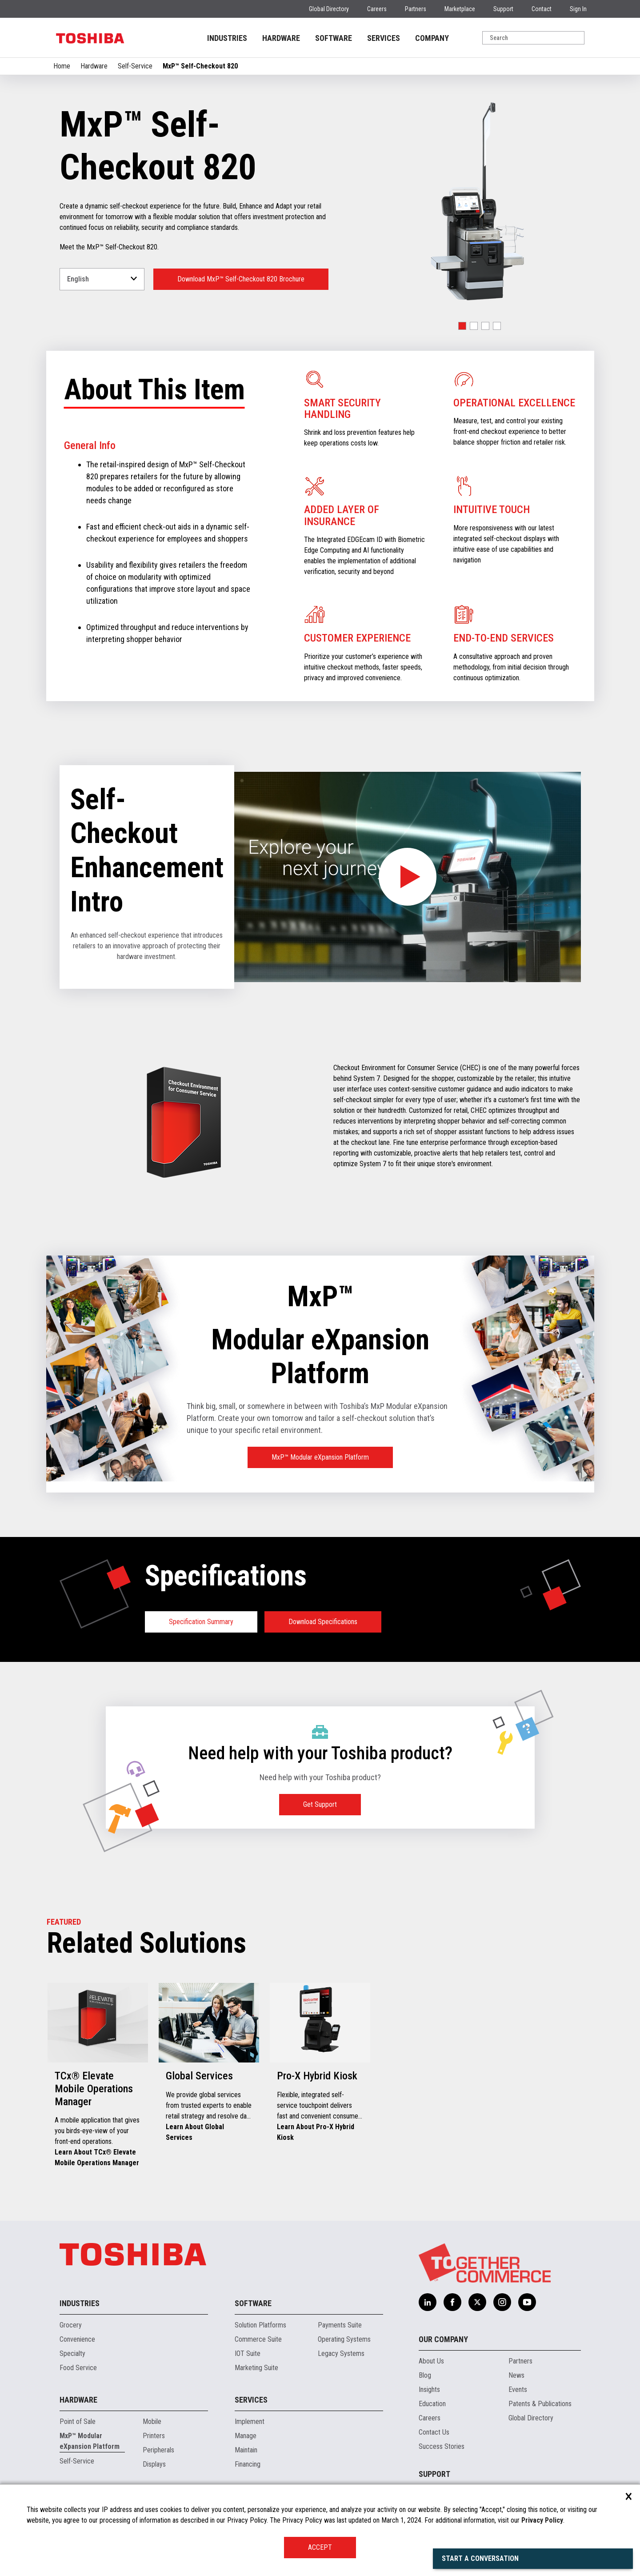 The image size is (640, 2576). I want to click on Payments Suite, so click(340, 2325).